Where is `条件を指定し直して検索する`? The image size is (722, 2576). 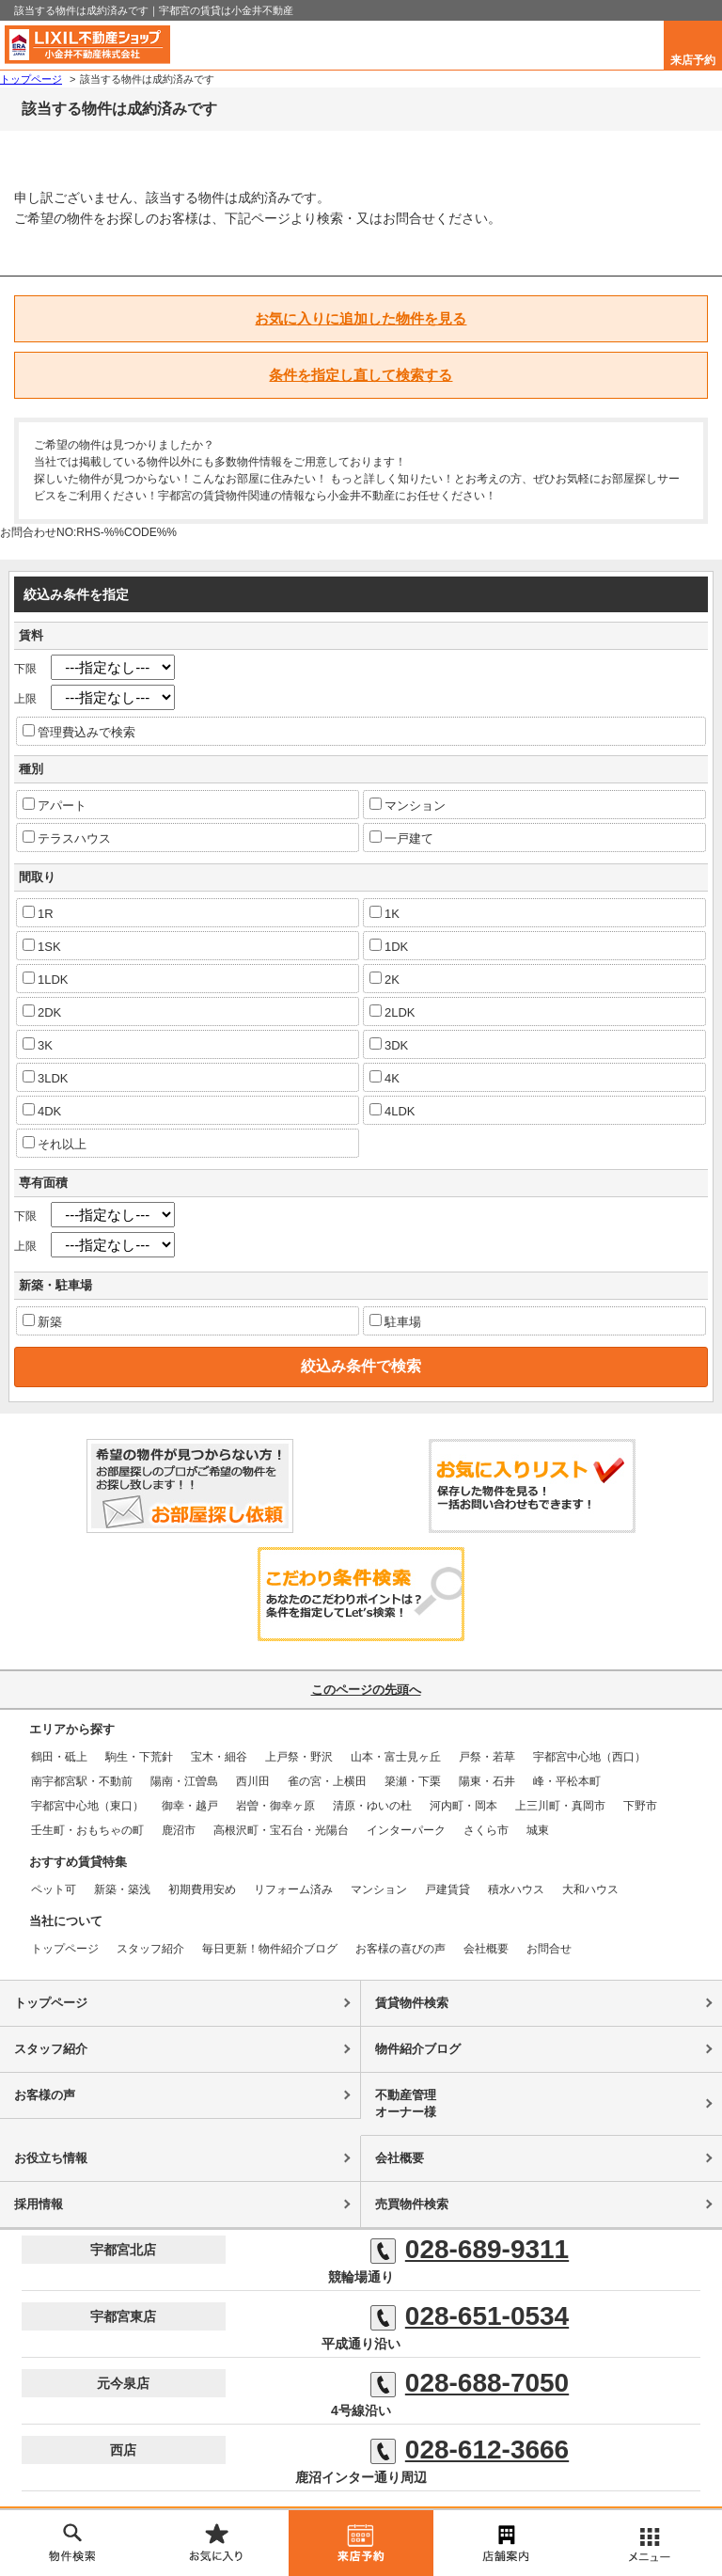
条件を指定し直して検索する is located at coordinates (360, 375).